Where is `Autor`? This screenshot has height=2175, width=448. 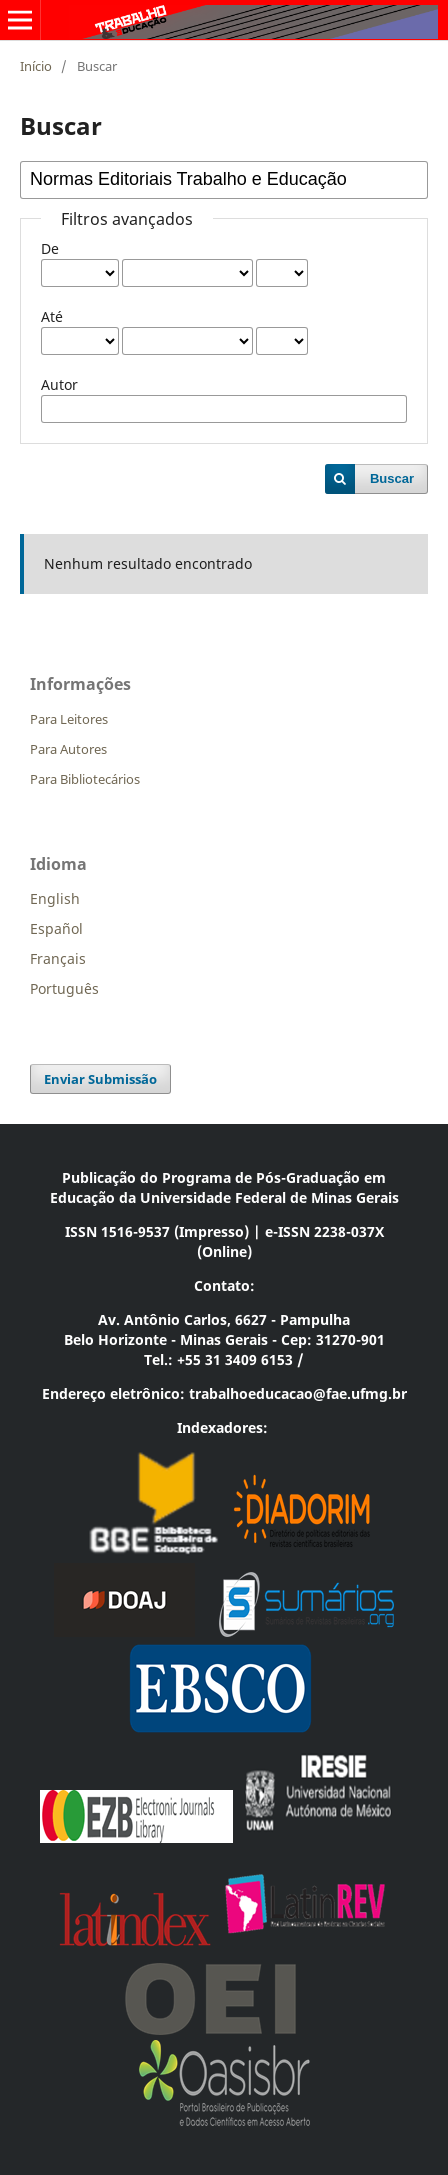 Autor is located at coordinates (59, 384).